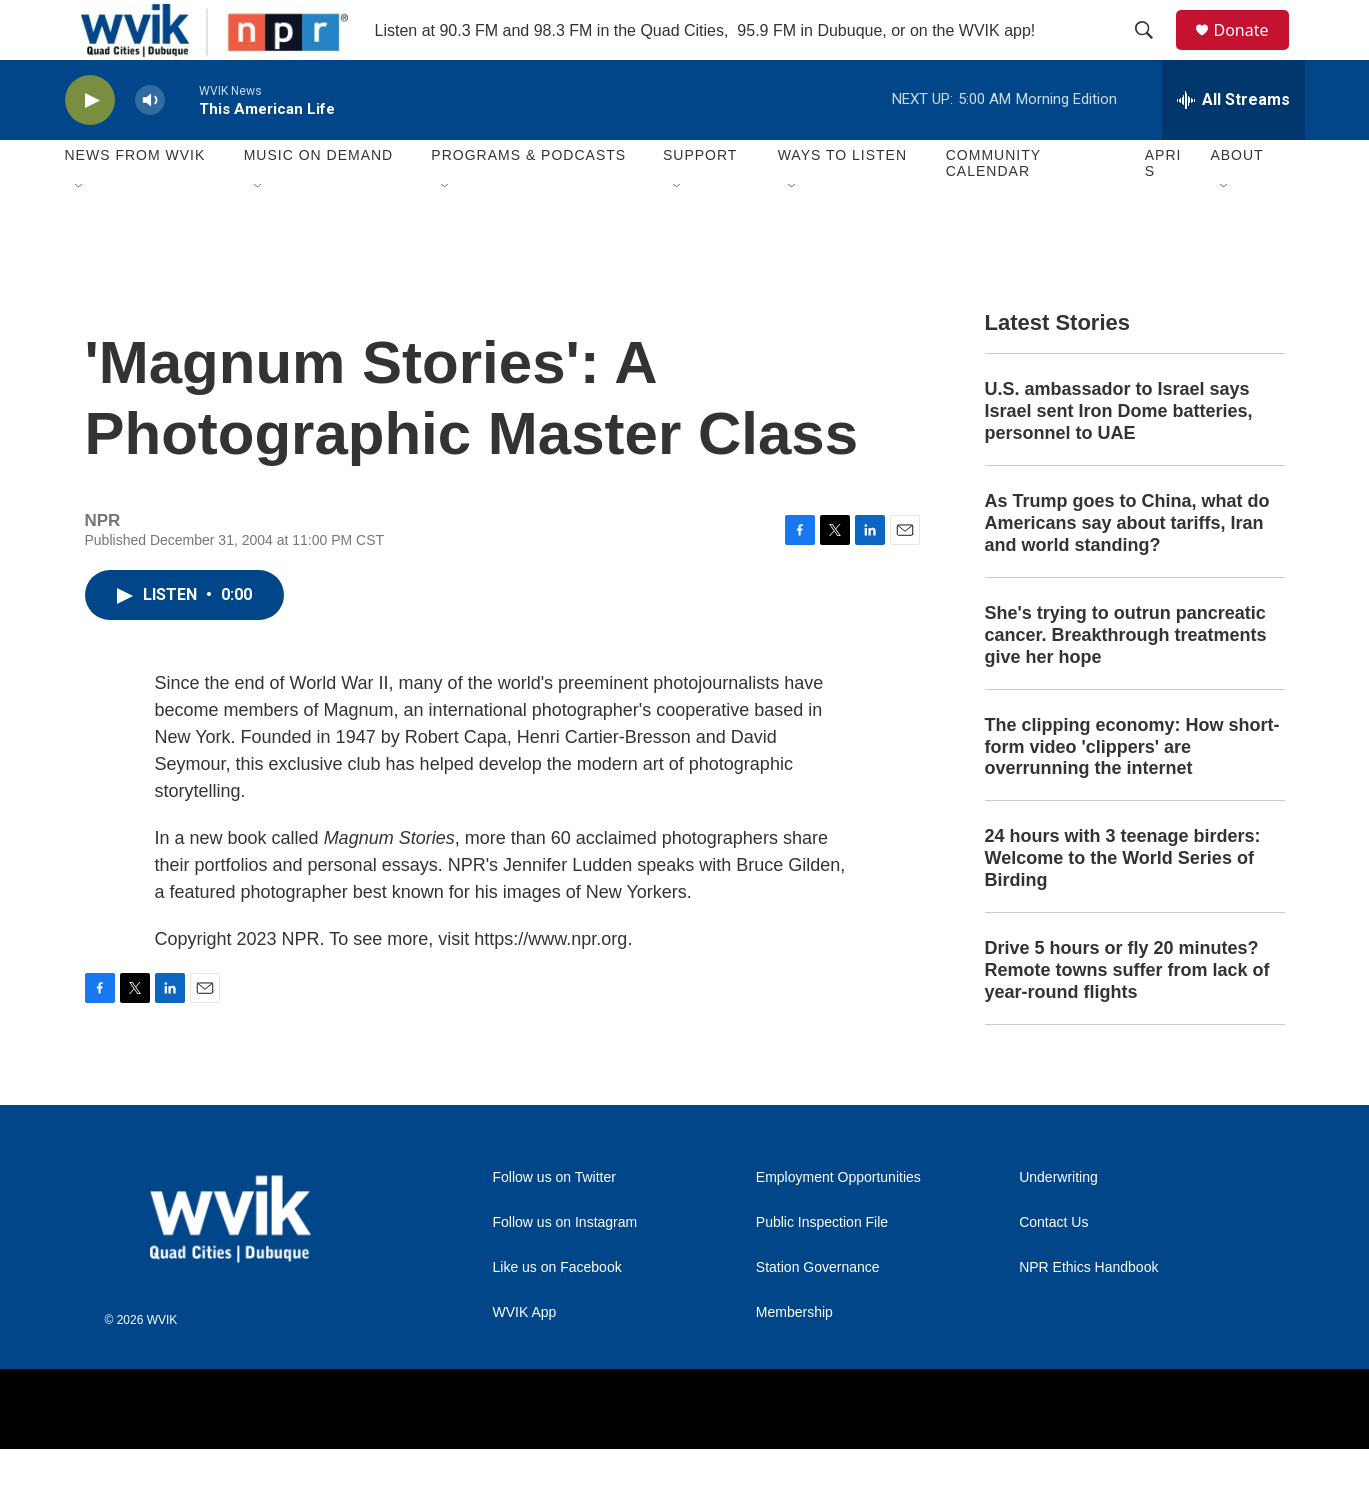  I want to click on As Trump goes to China, what do Americans say about tariffs, Iran and world standing?, so click(1127, 568).